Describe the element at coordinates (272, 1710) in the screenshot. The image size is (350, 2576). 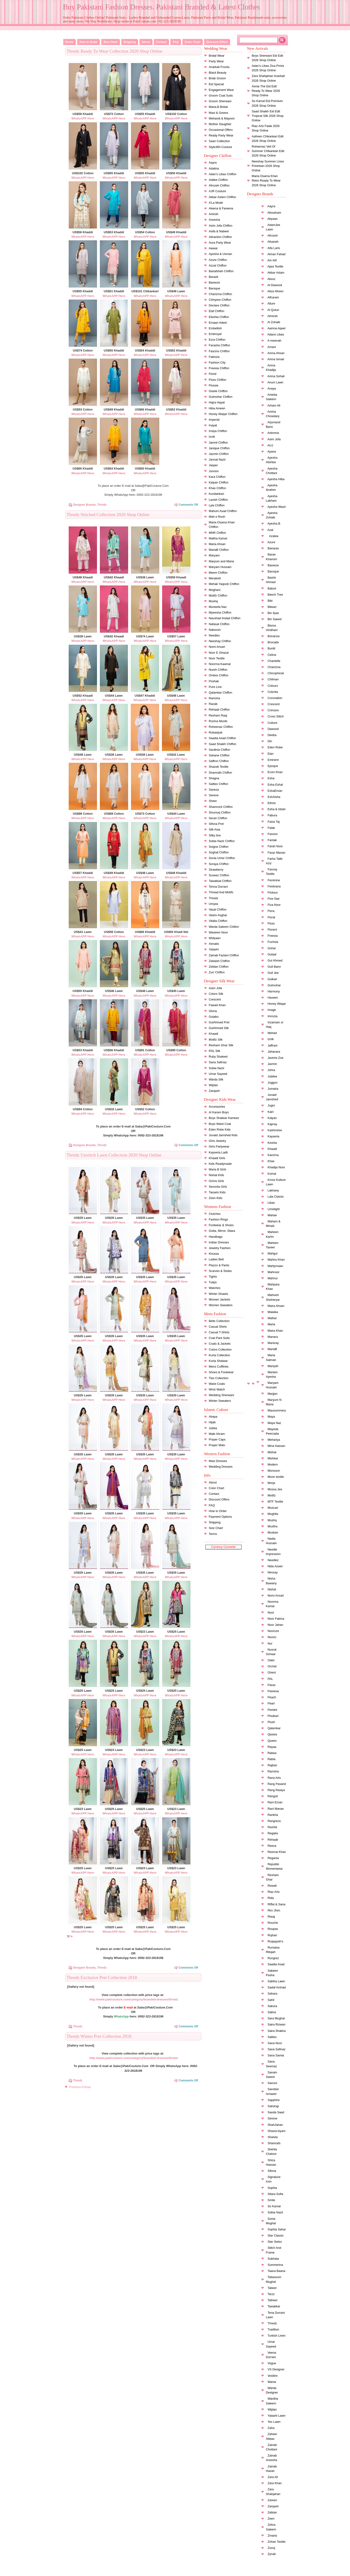
I see `Peridot` at that location.